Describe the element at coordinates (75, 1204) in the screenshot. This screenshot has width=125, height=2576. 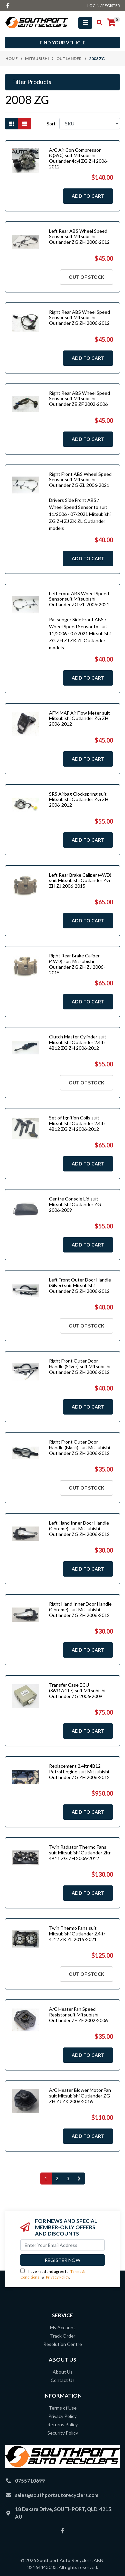
I see `Centre Console Lid suit Mitsubishi Outlander ZG 2006-2009` at that location.